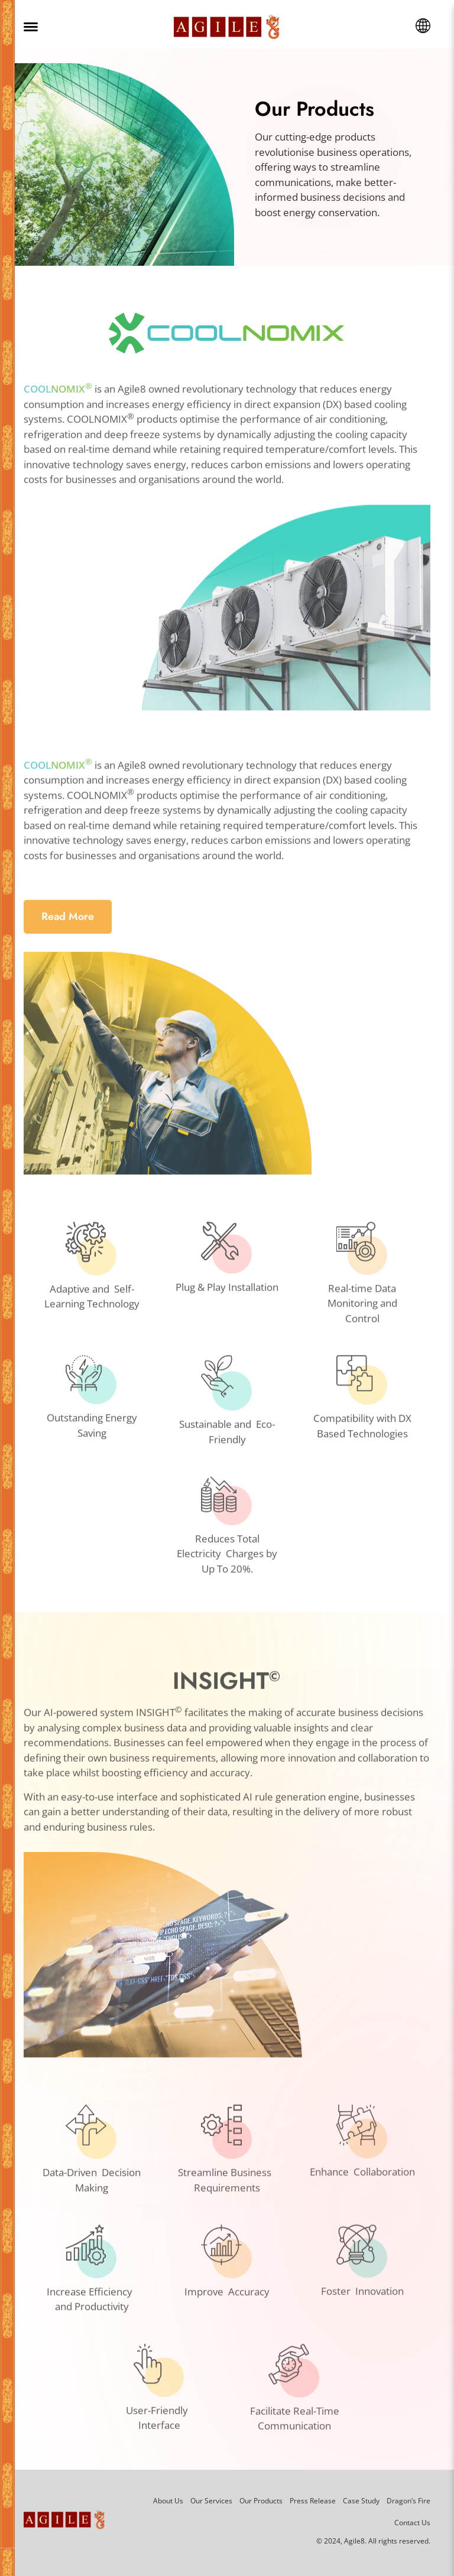 This screenshot has width=454, height=2576. What do you see at coordinates (168, 2501) in the screenshot?
I see `About Us` at bounding box center [168, 2501].